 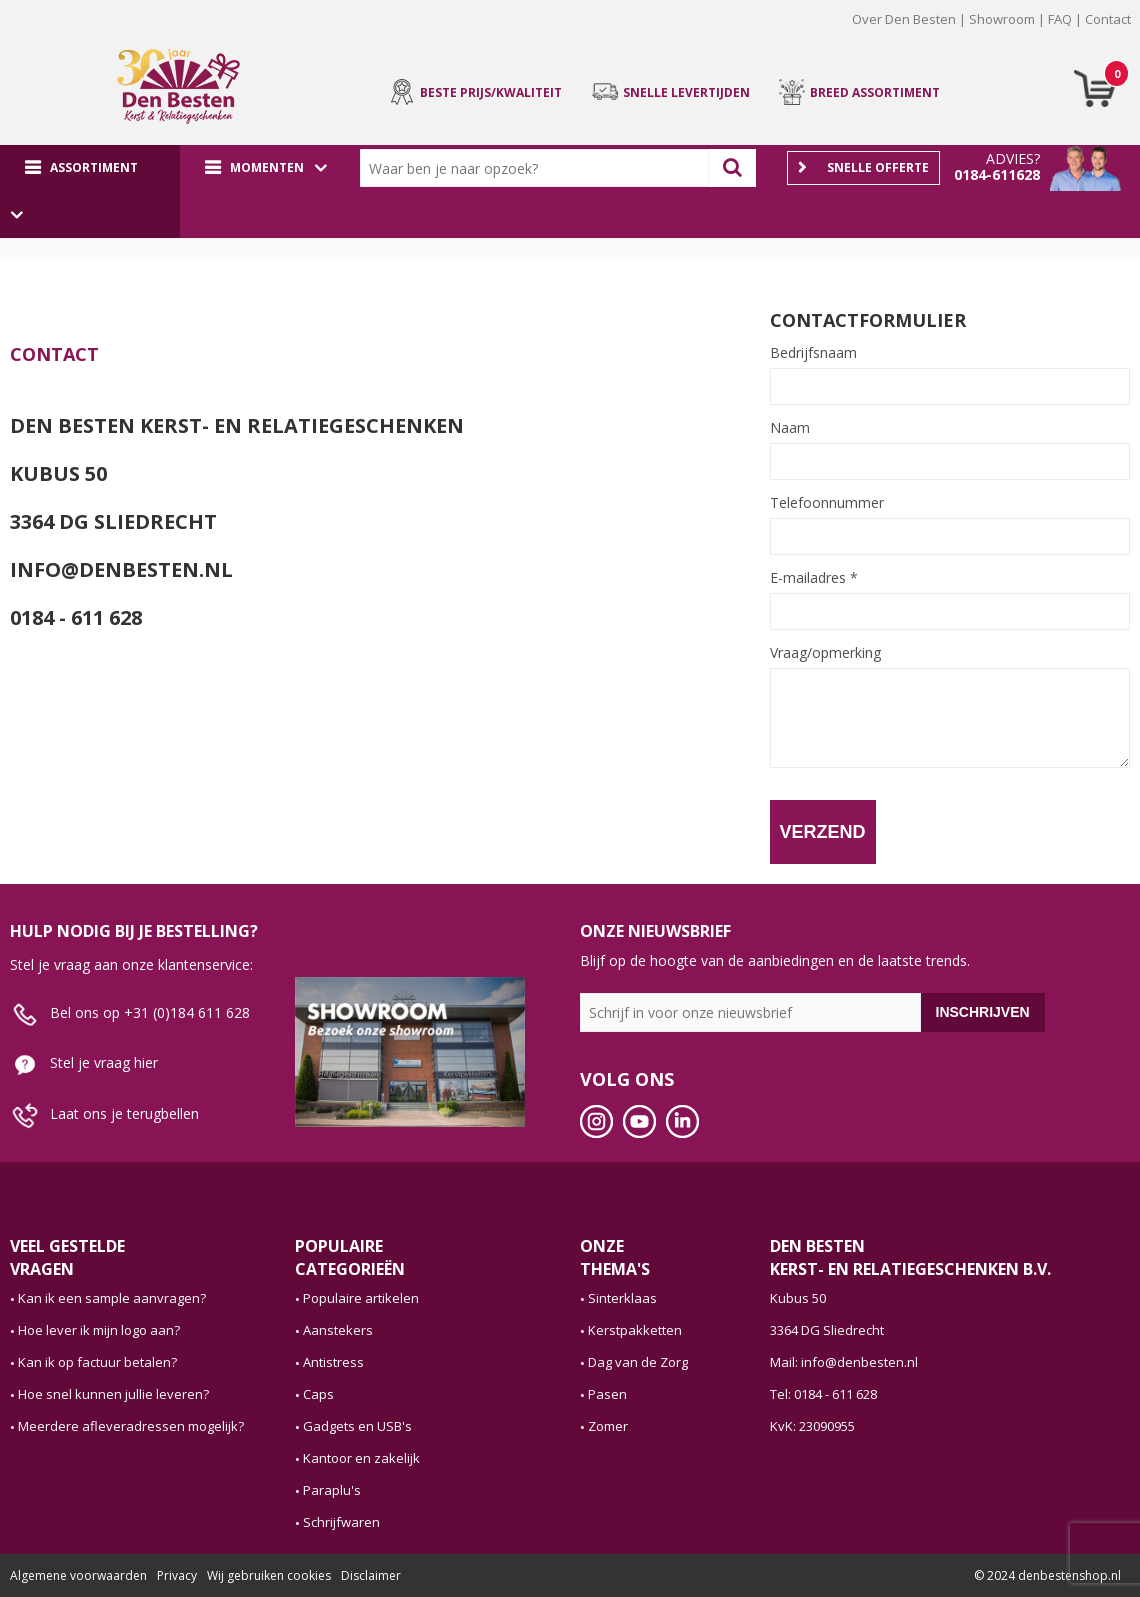 I want to click on Mail: info@denbesten.nl, so click(x=844, y=1362).